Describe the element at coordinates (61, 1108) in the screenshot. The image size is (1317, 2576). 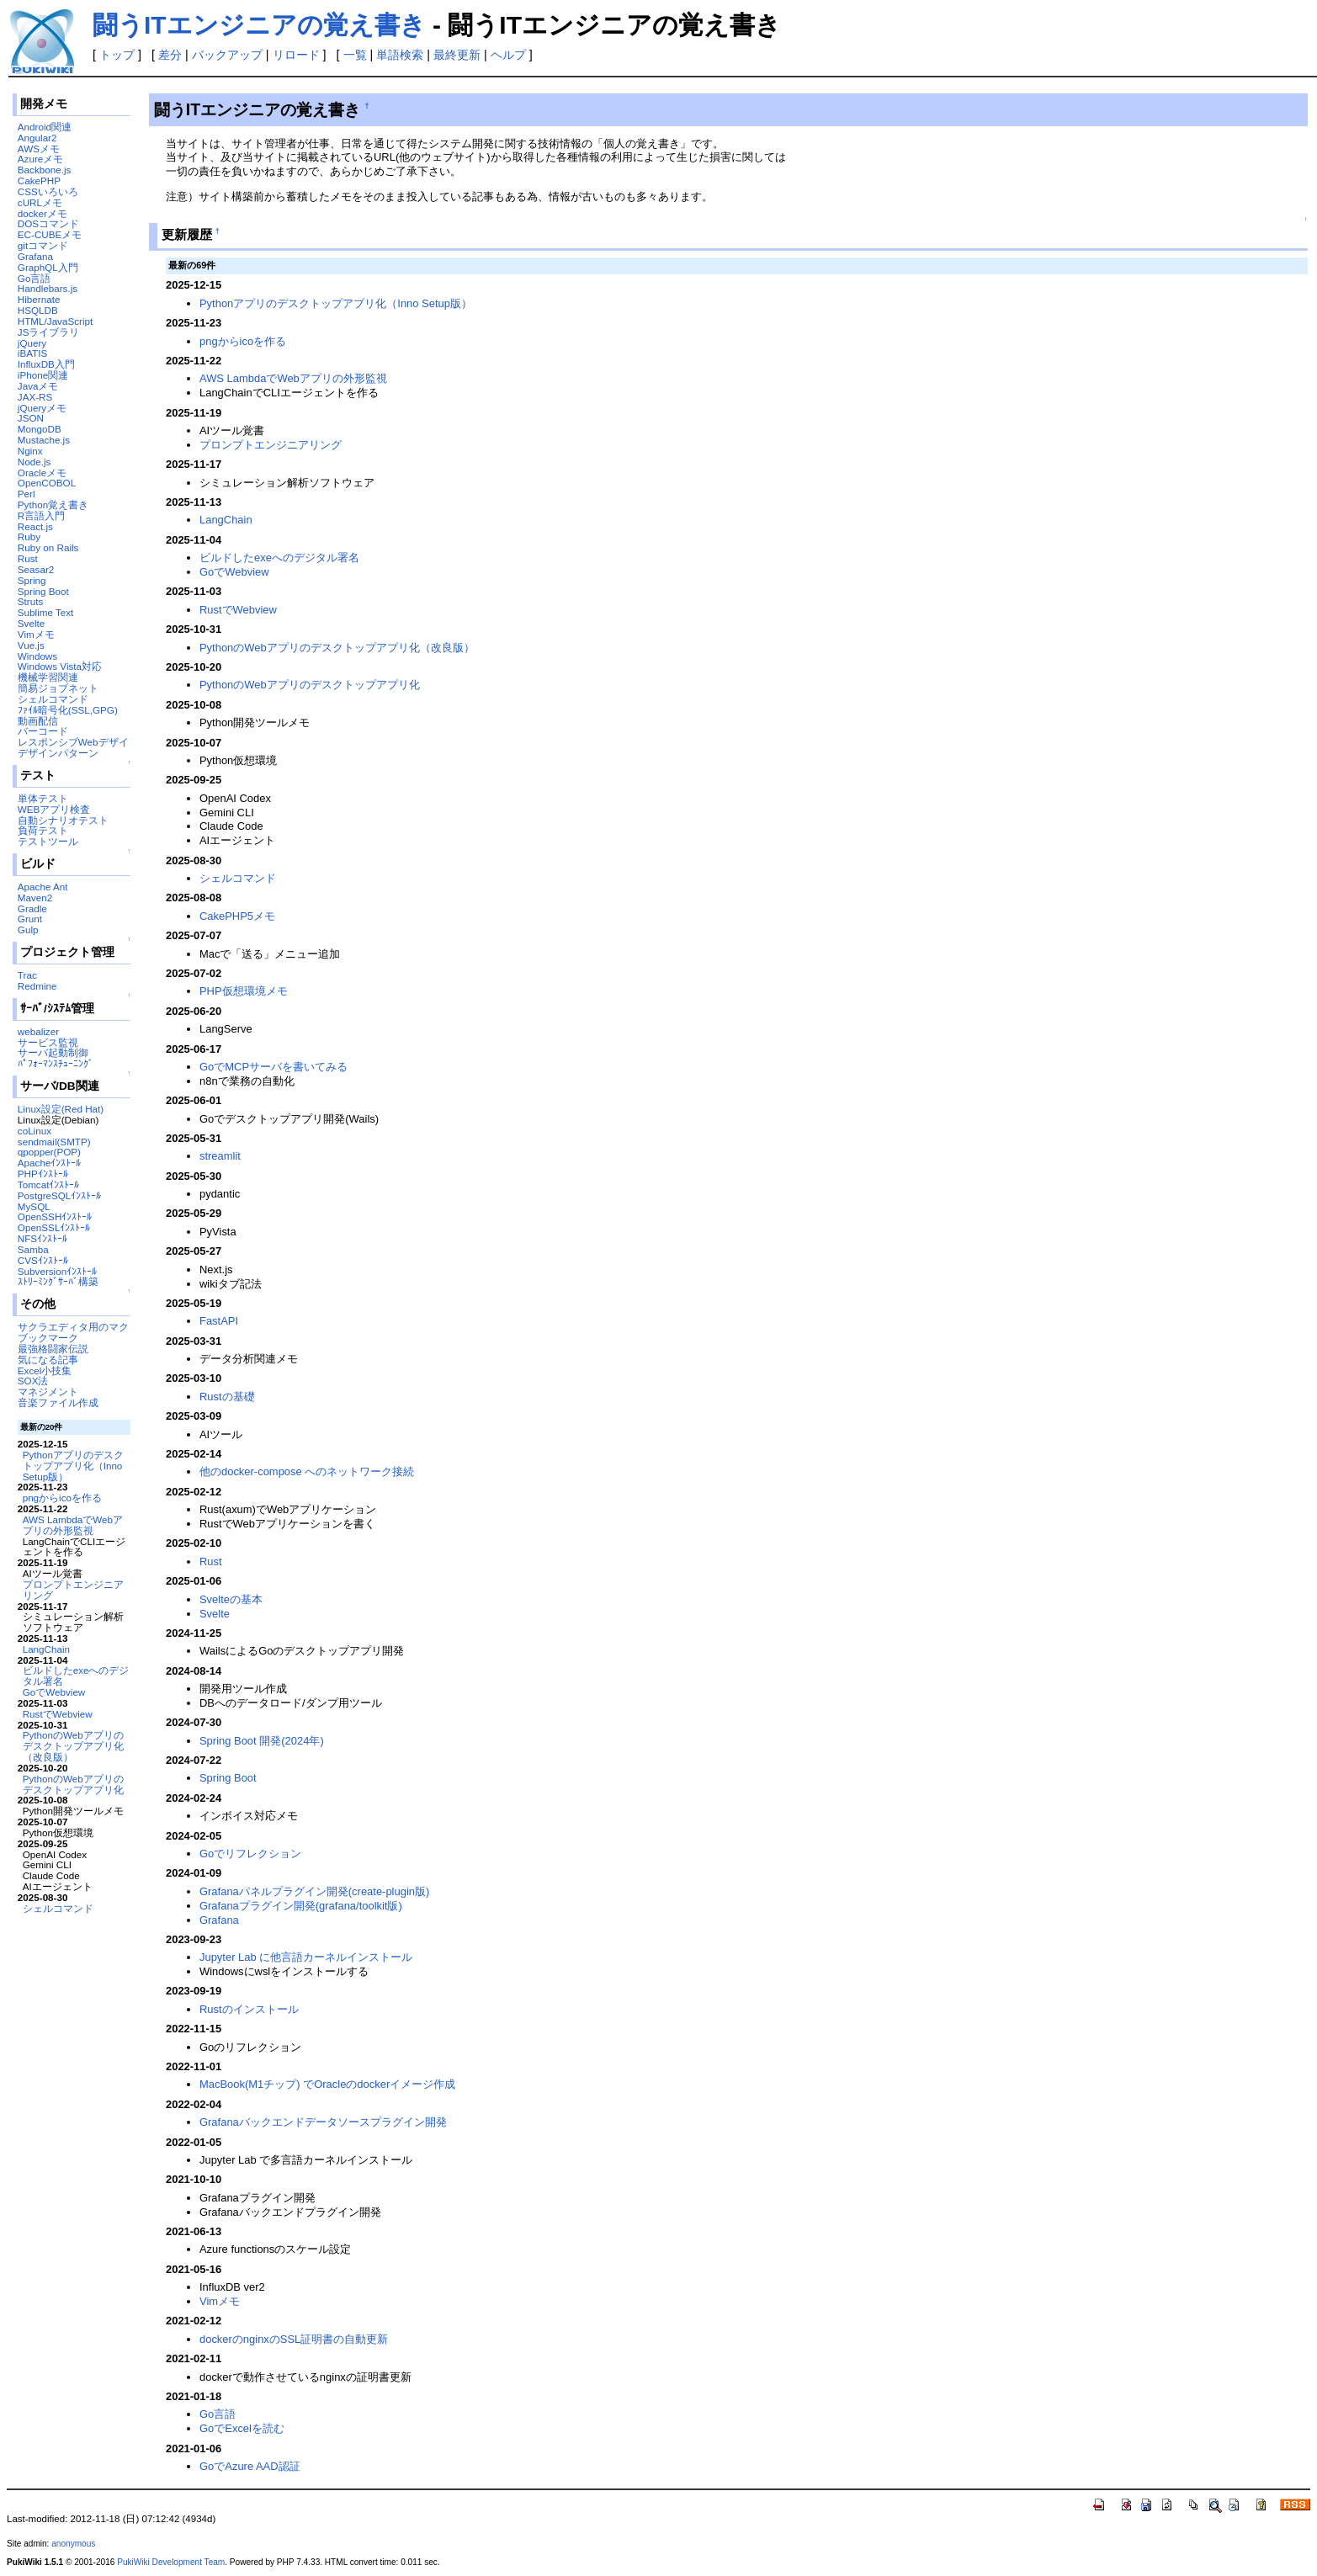
I see `Linux設定(Red Hat)` at that location.